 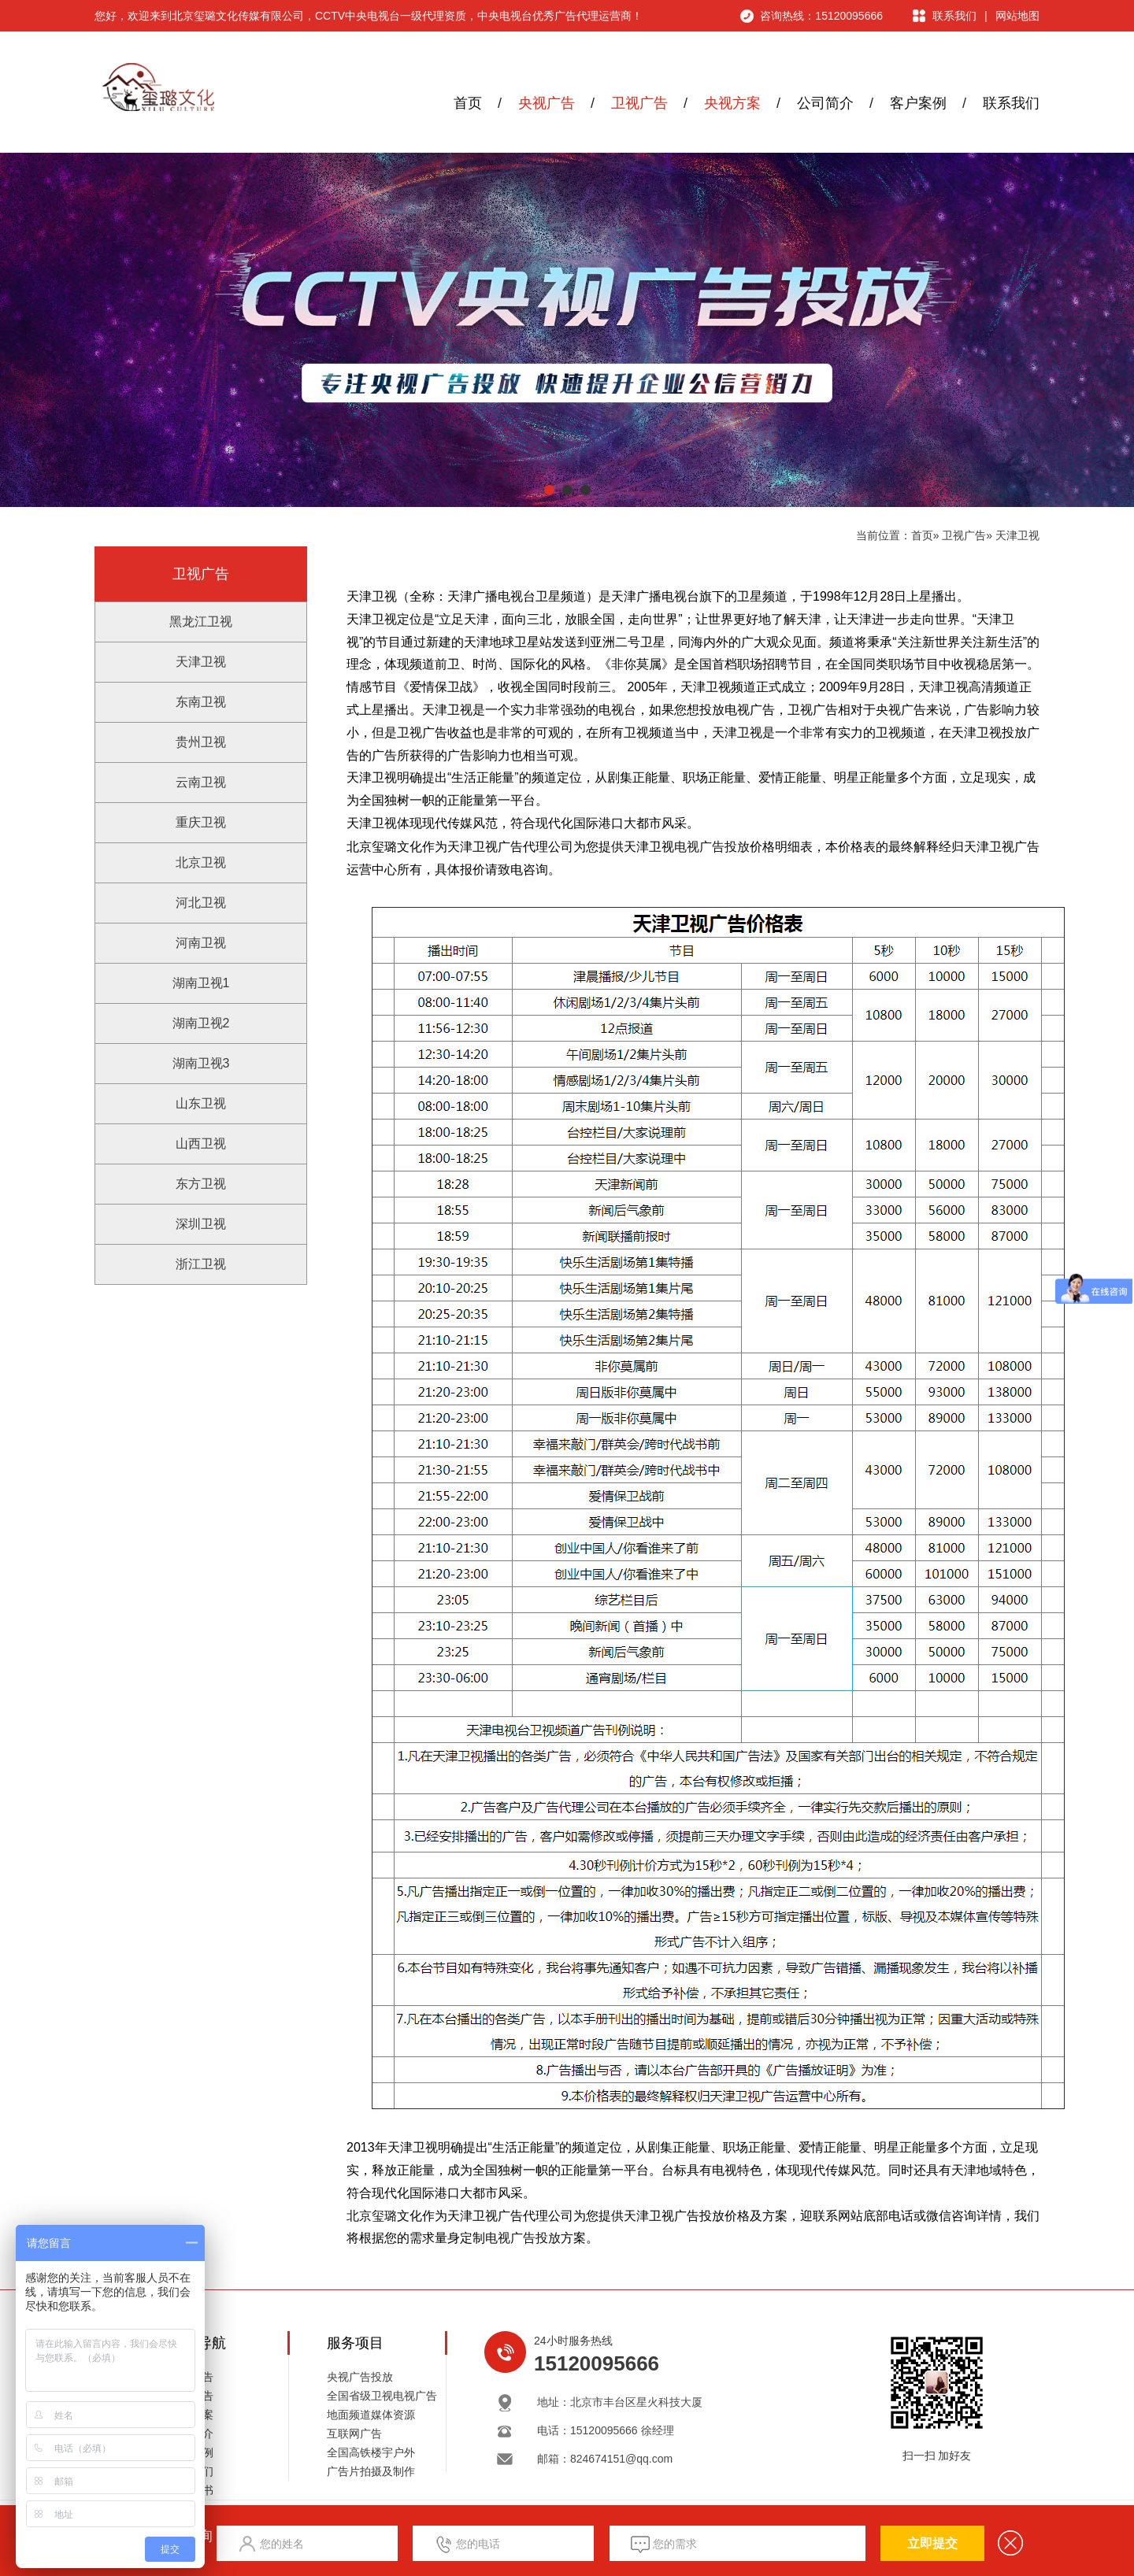 What do you see at coordinates (497, 2238) in the screenshot?
I see `电视` at bounding box center [497, 2238].